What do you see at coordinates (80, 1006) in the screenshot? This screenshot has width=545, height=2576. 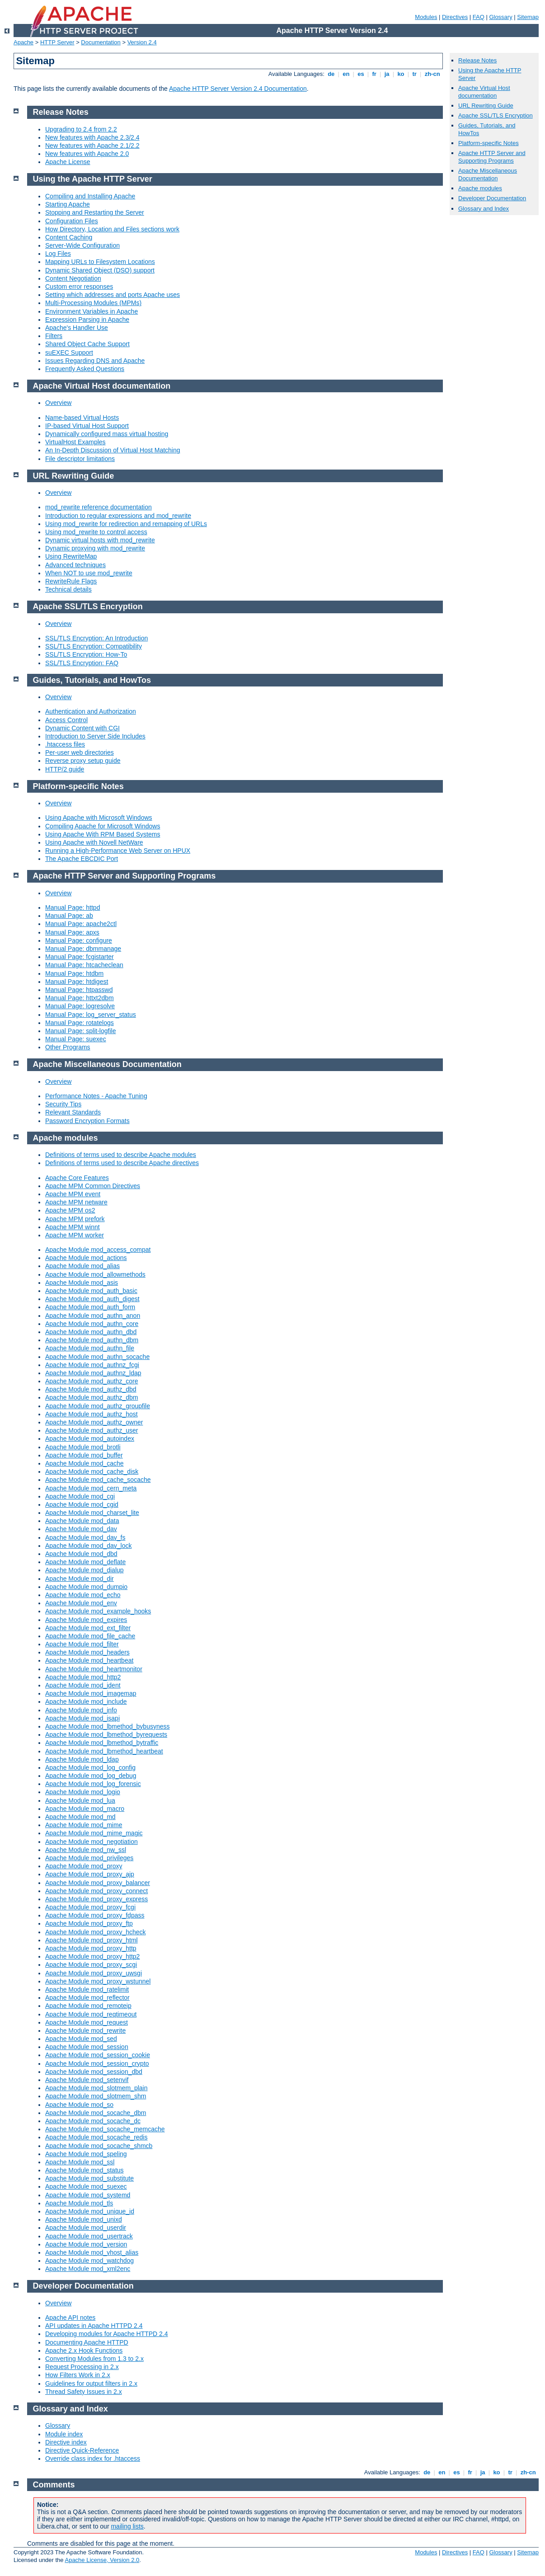 I see `Manual Page: logresolve` at bounding box center [80, 1006].